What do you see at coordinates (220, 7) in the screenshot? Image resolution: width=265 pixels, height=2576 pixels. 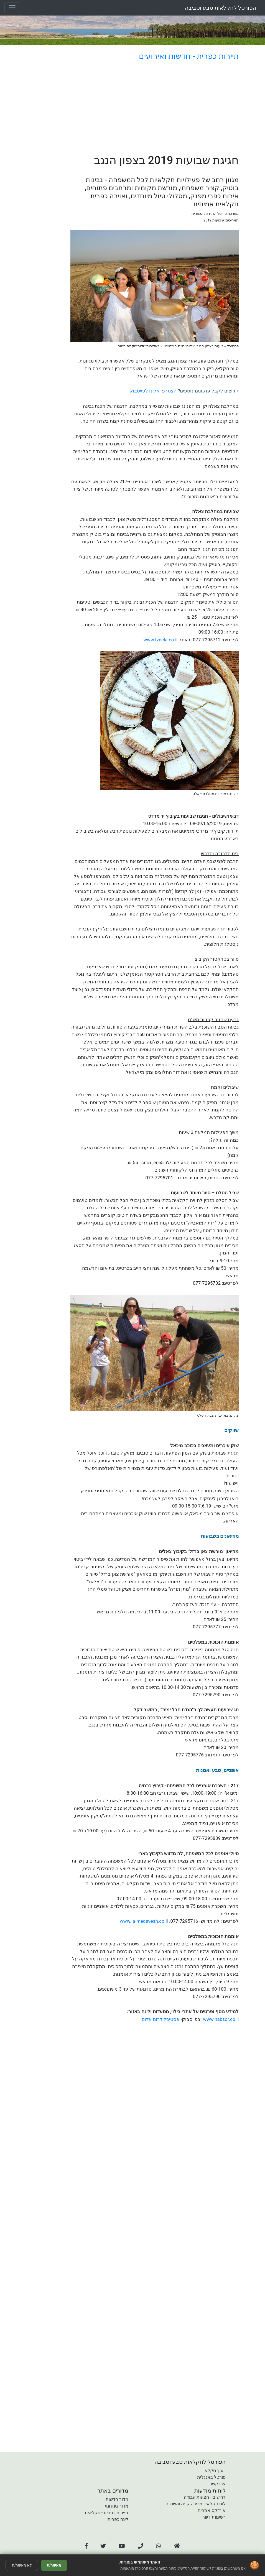 I see `הפורטל לחקלאות טבע וסביבה` at bounding box center [220, 7].